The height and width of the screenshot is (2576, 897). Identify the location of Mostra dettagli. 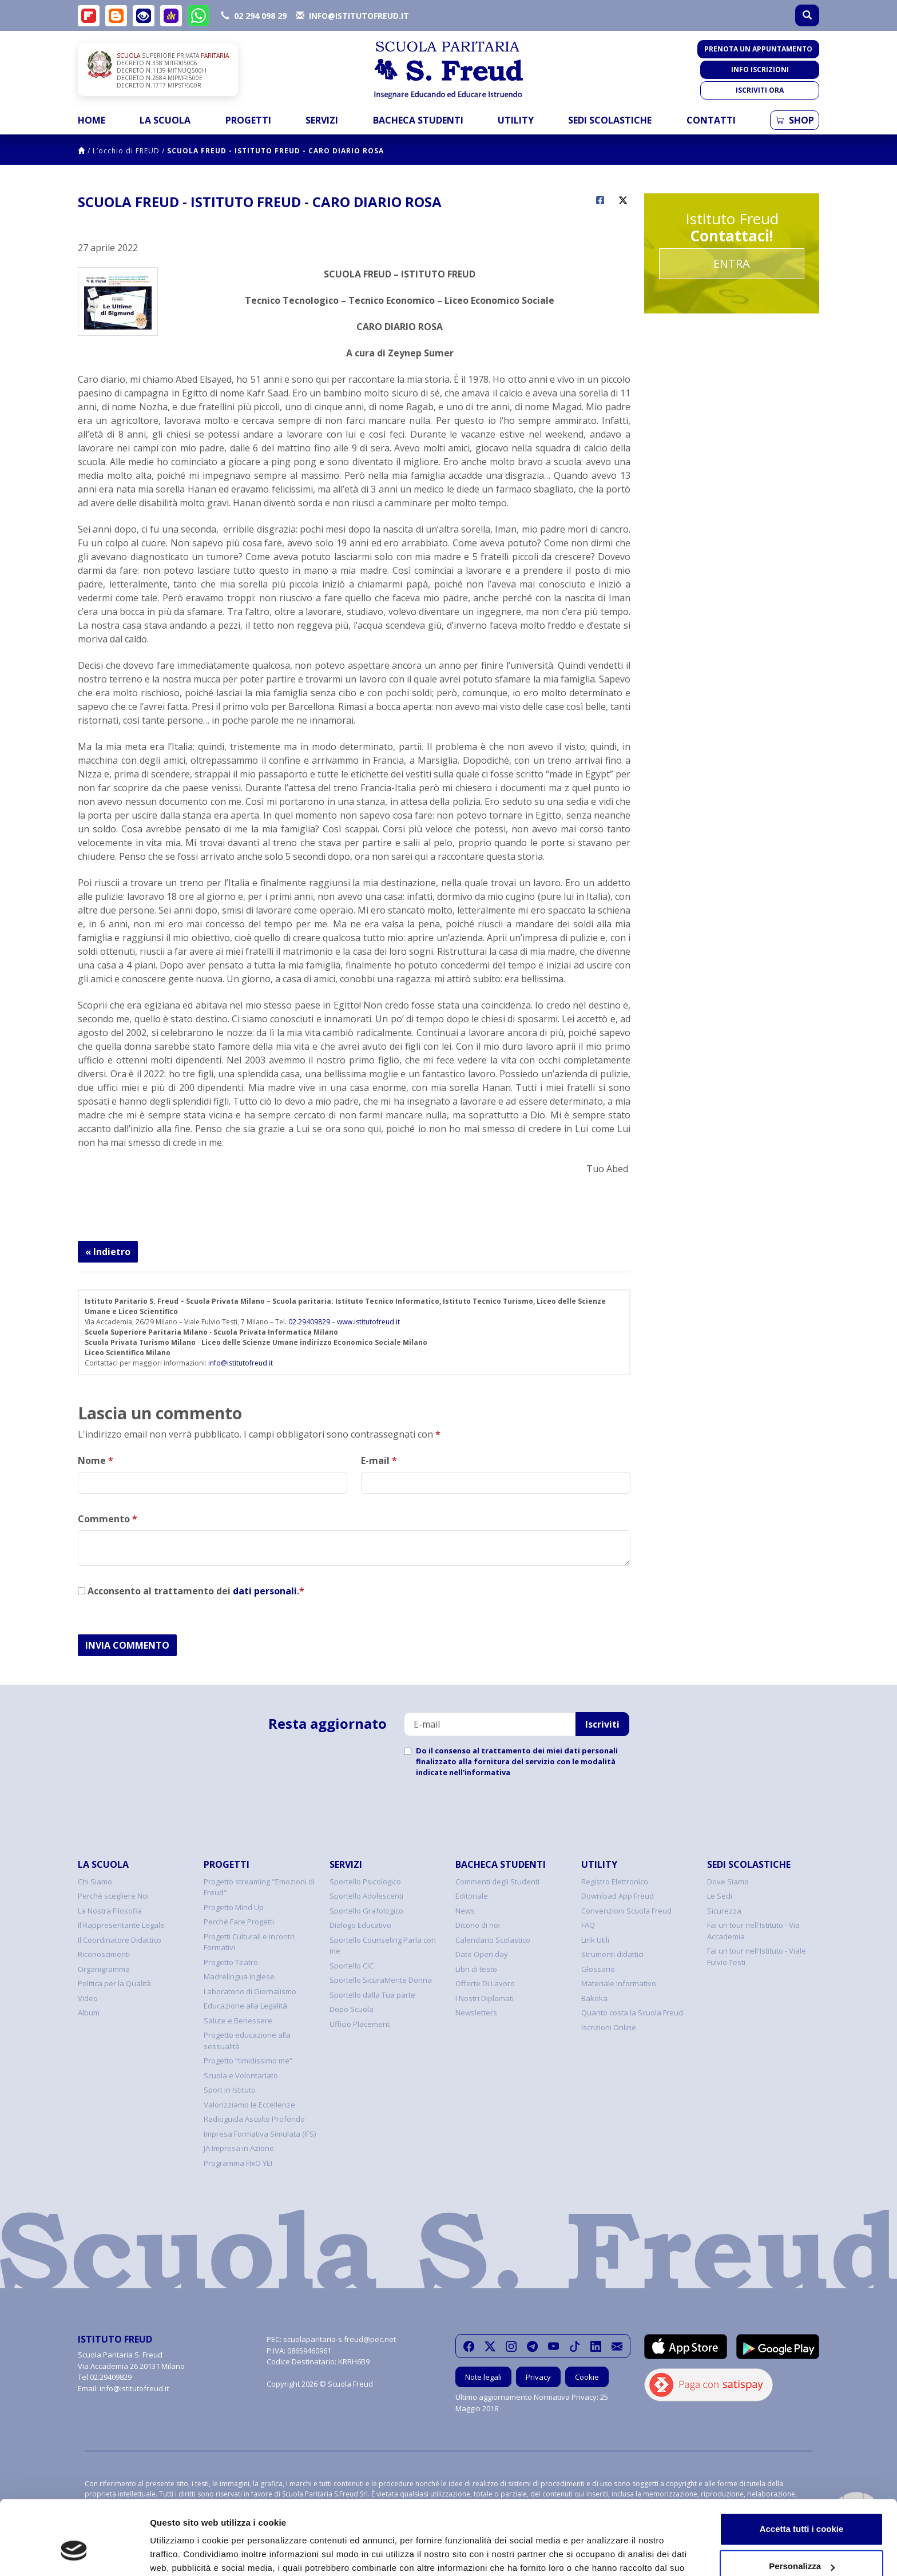
(181, 2553).